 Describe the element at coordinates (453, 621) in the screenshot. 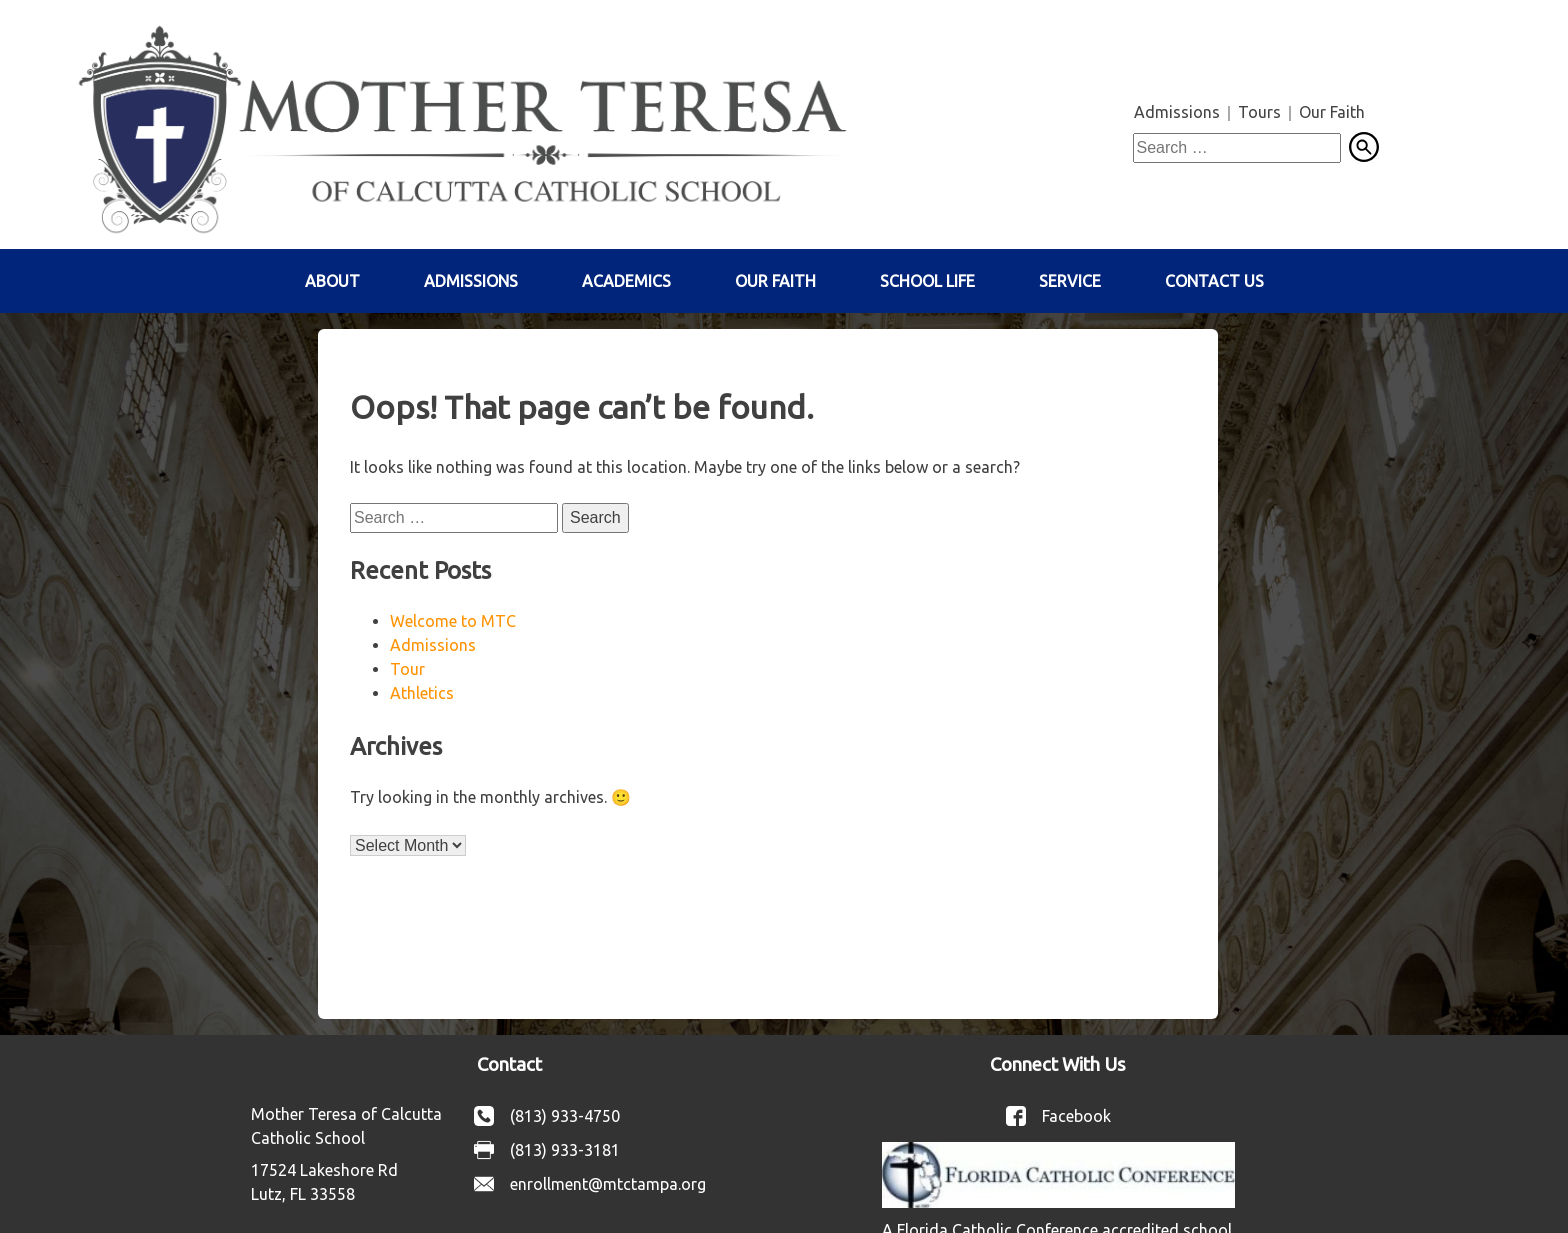

I see `Welcome to MTC` at that location.